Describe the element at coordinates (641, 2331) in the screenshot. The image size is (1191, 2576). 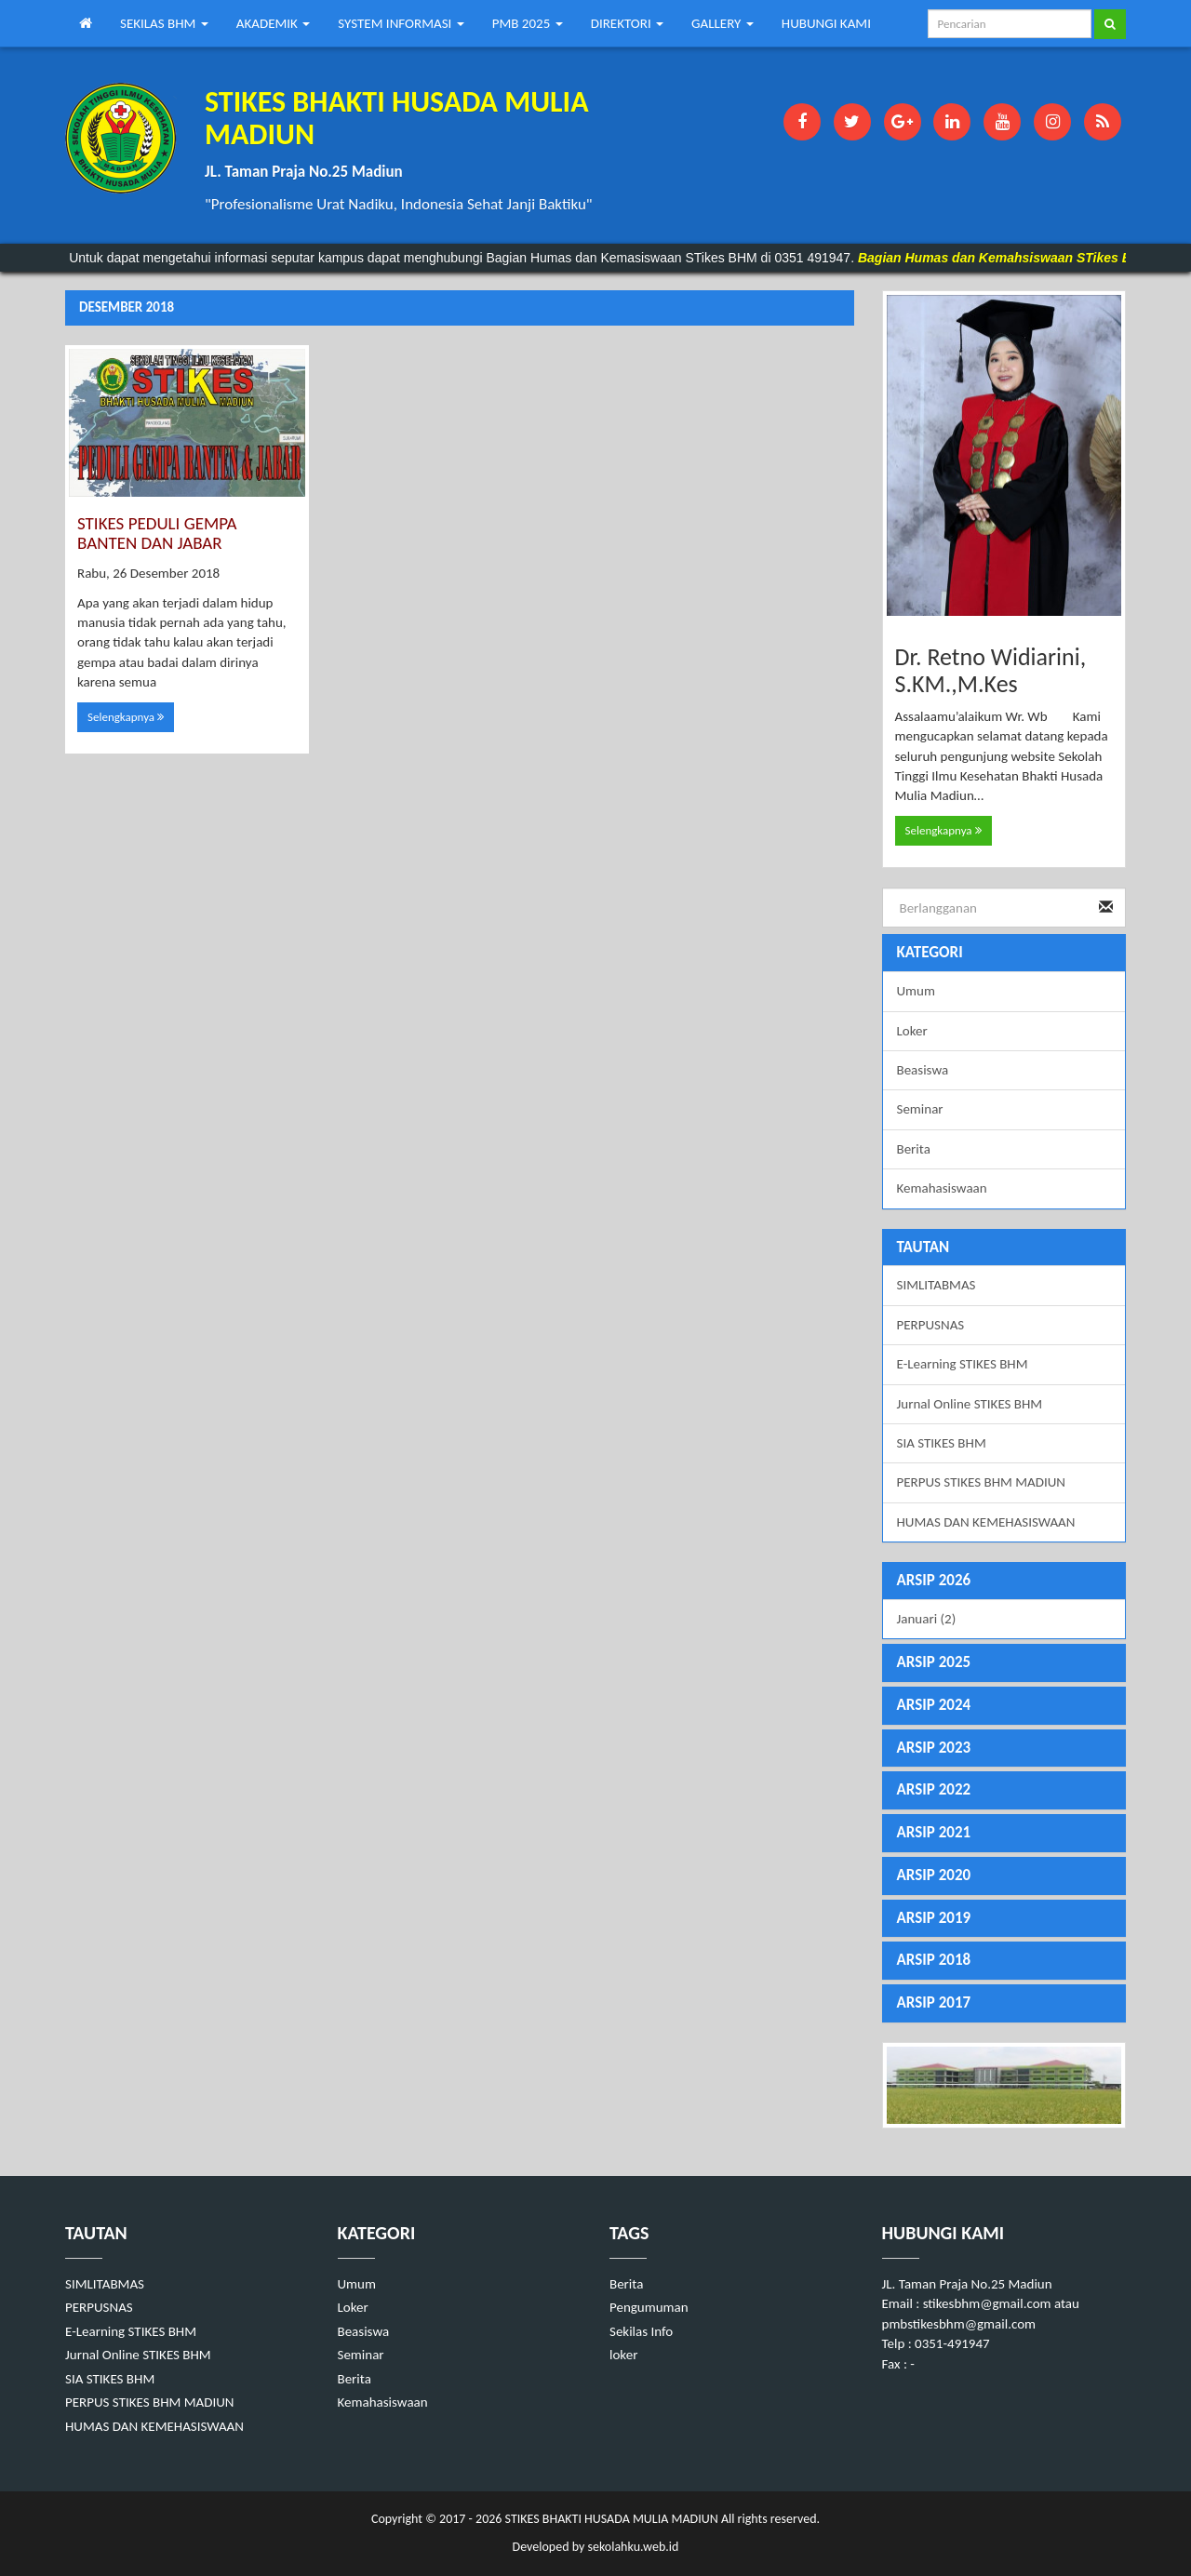
I see `Sekilas Info` at that location.